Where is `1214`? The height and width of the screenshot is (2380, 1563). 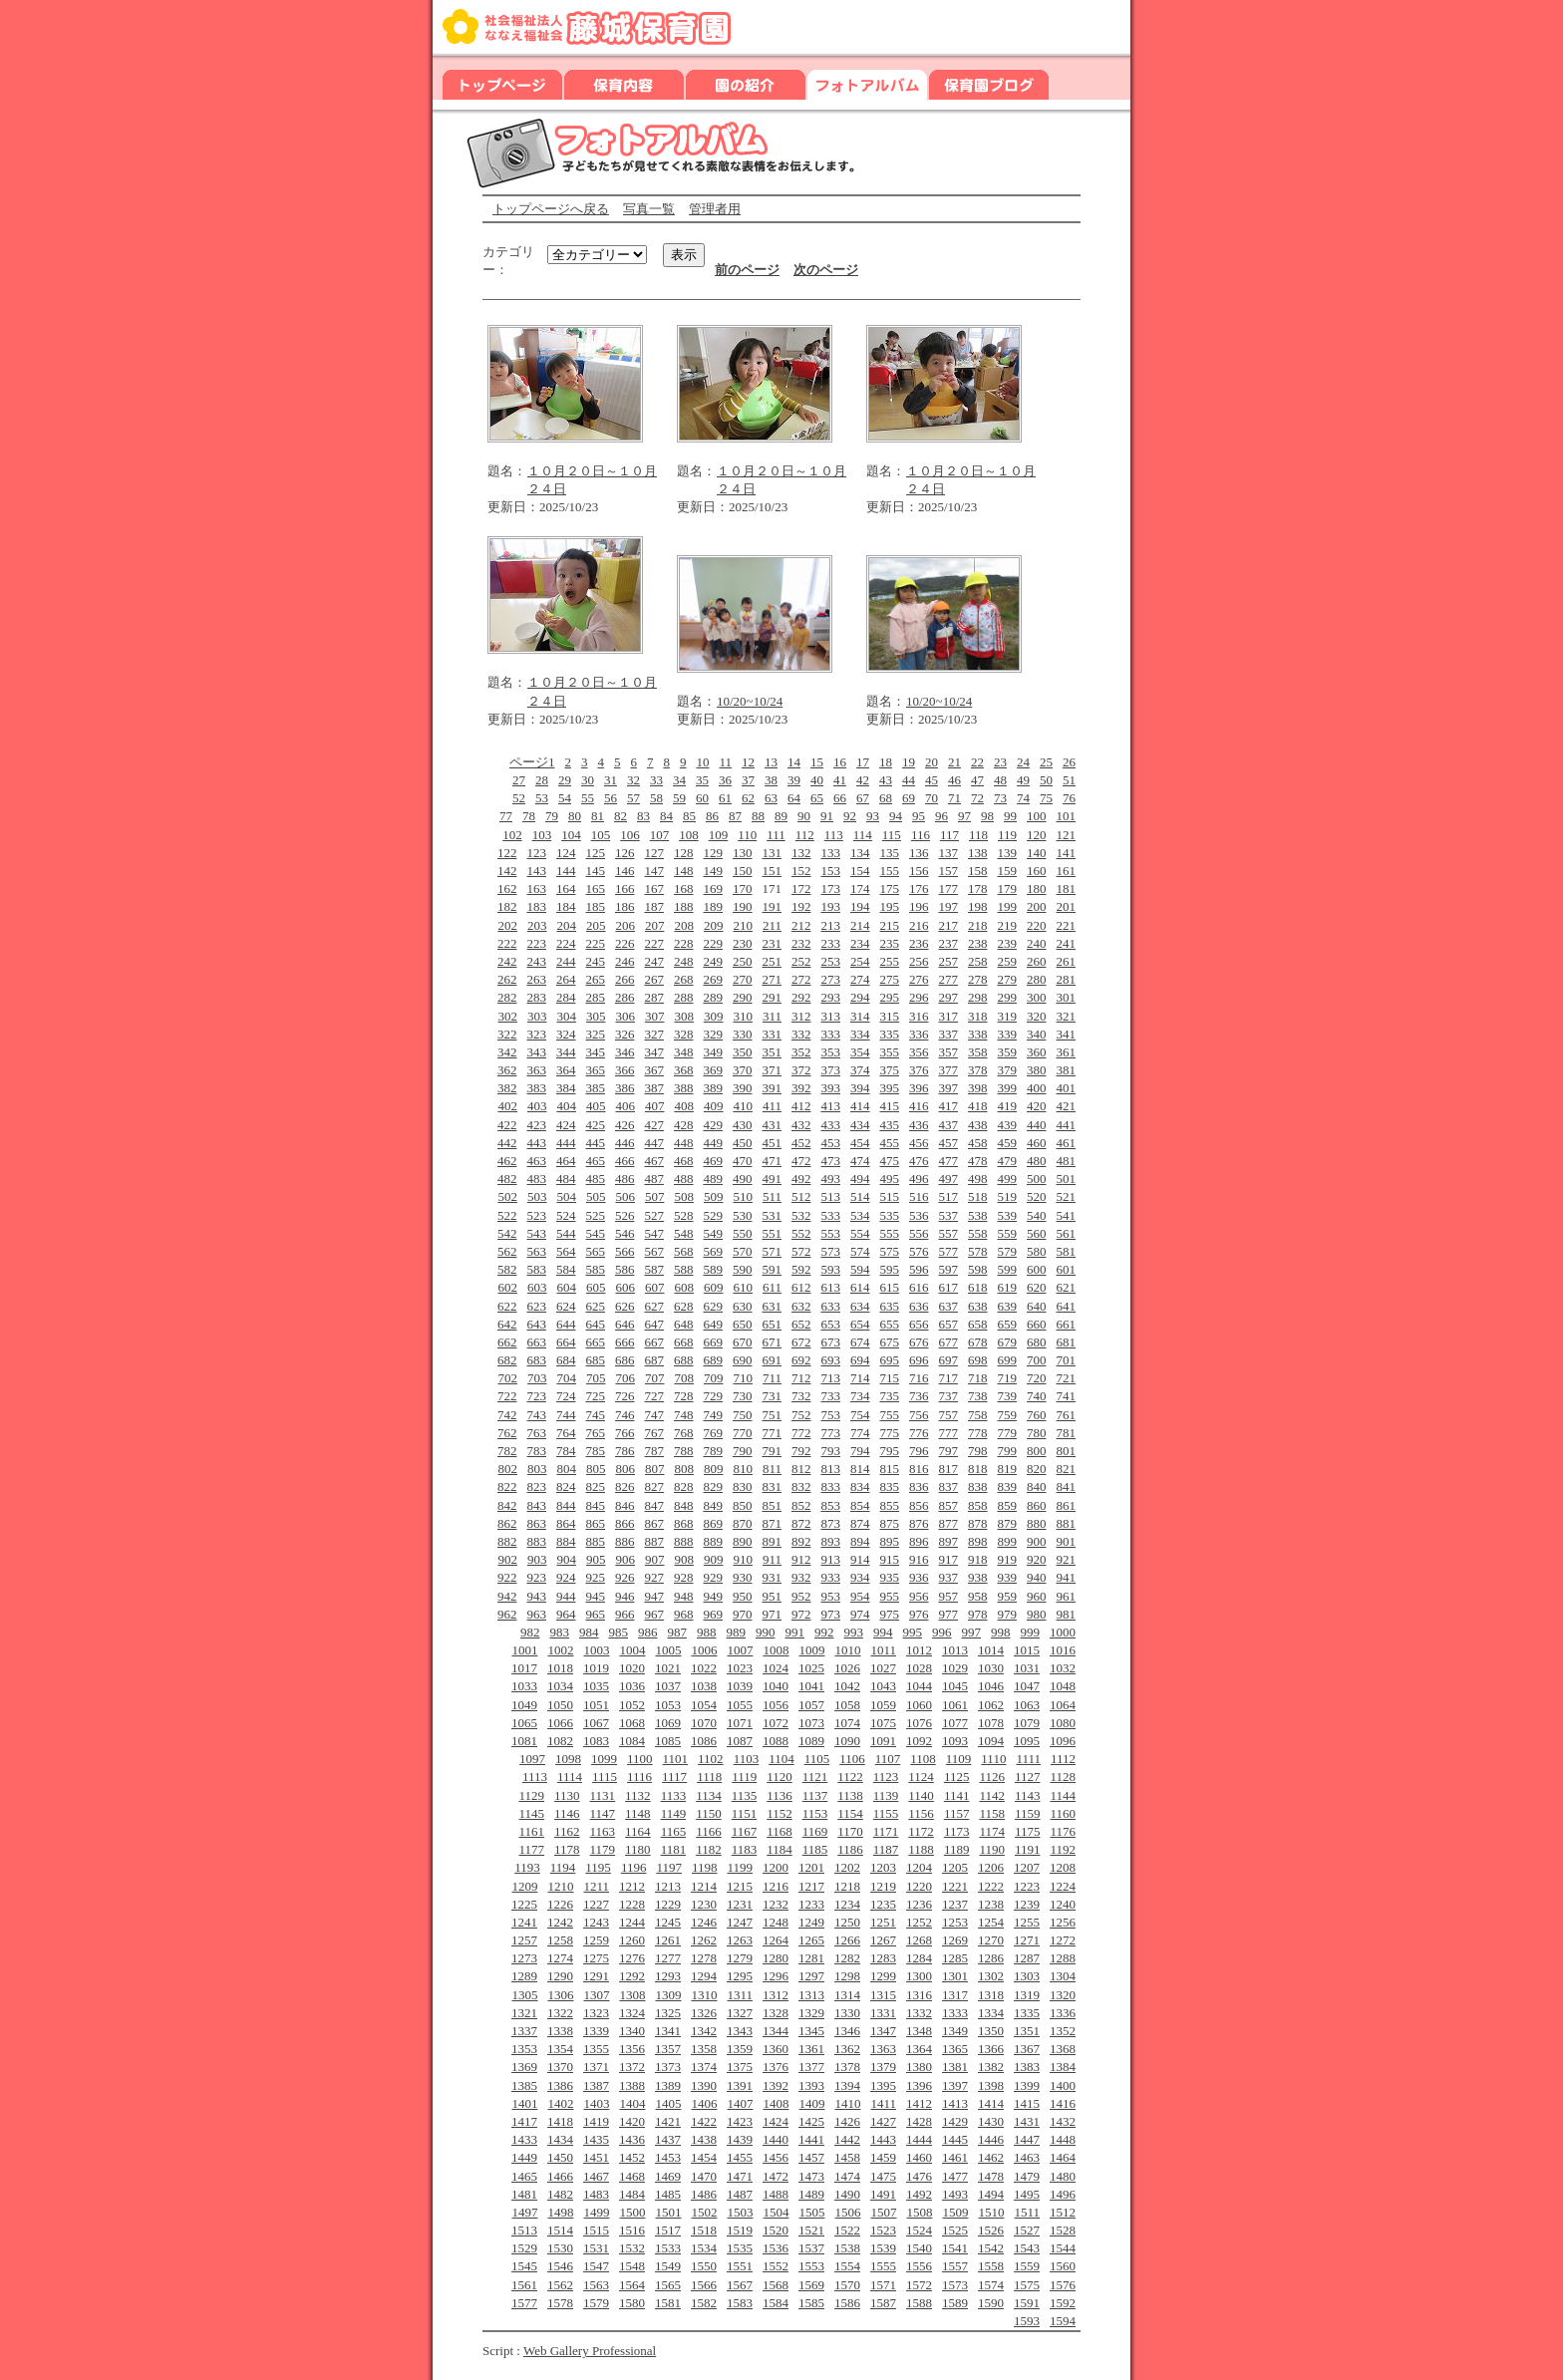
1214 is located at coordinates (704, 1886).